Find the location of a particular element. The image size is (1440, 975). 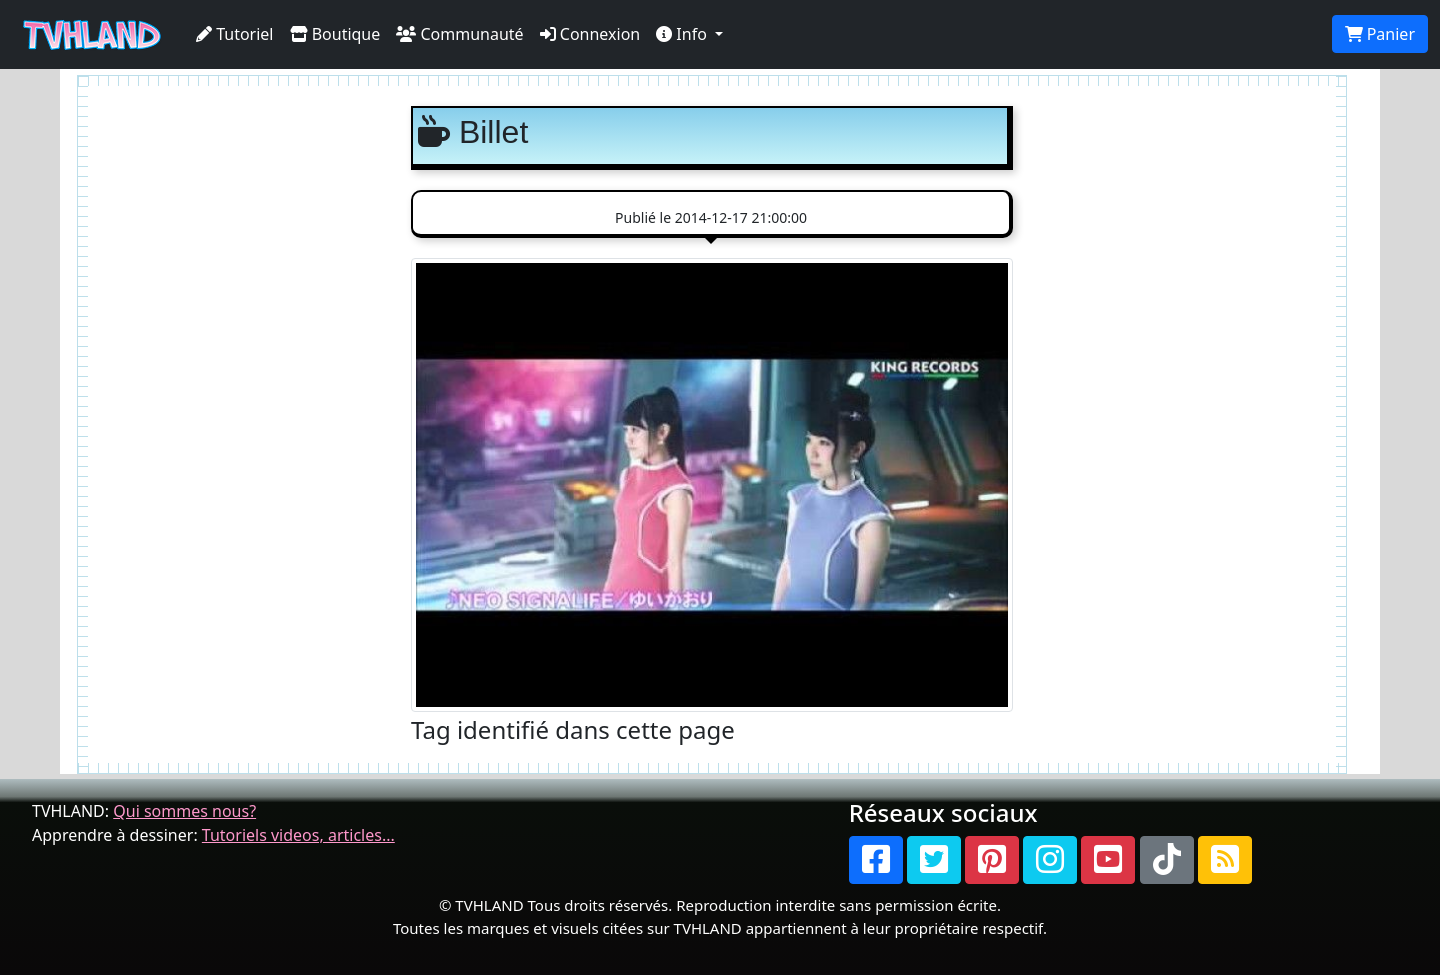

Tutoriel is located at coordinates (235, 34).